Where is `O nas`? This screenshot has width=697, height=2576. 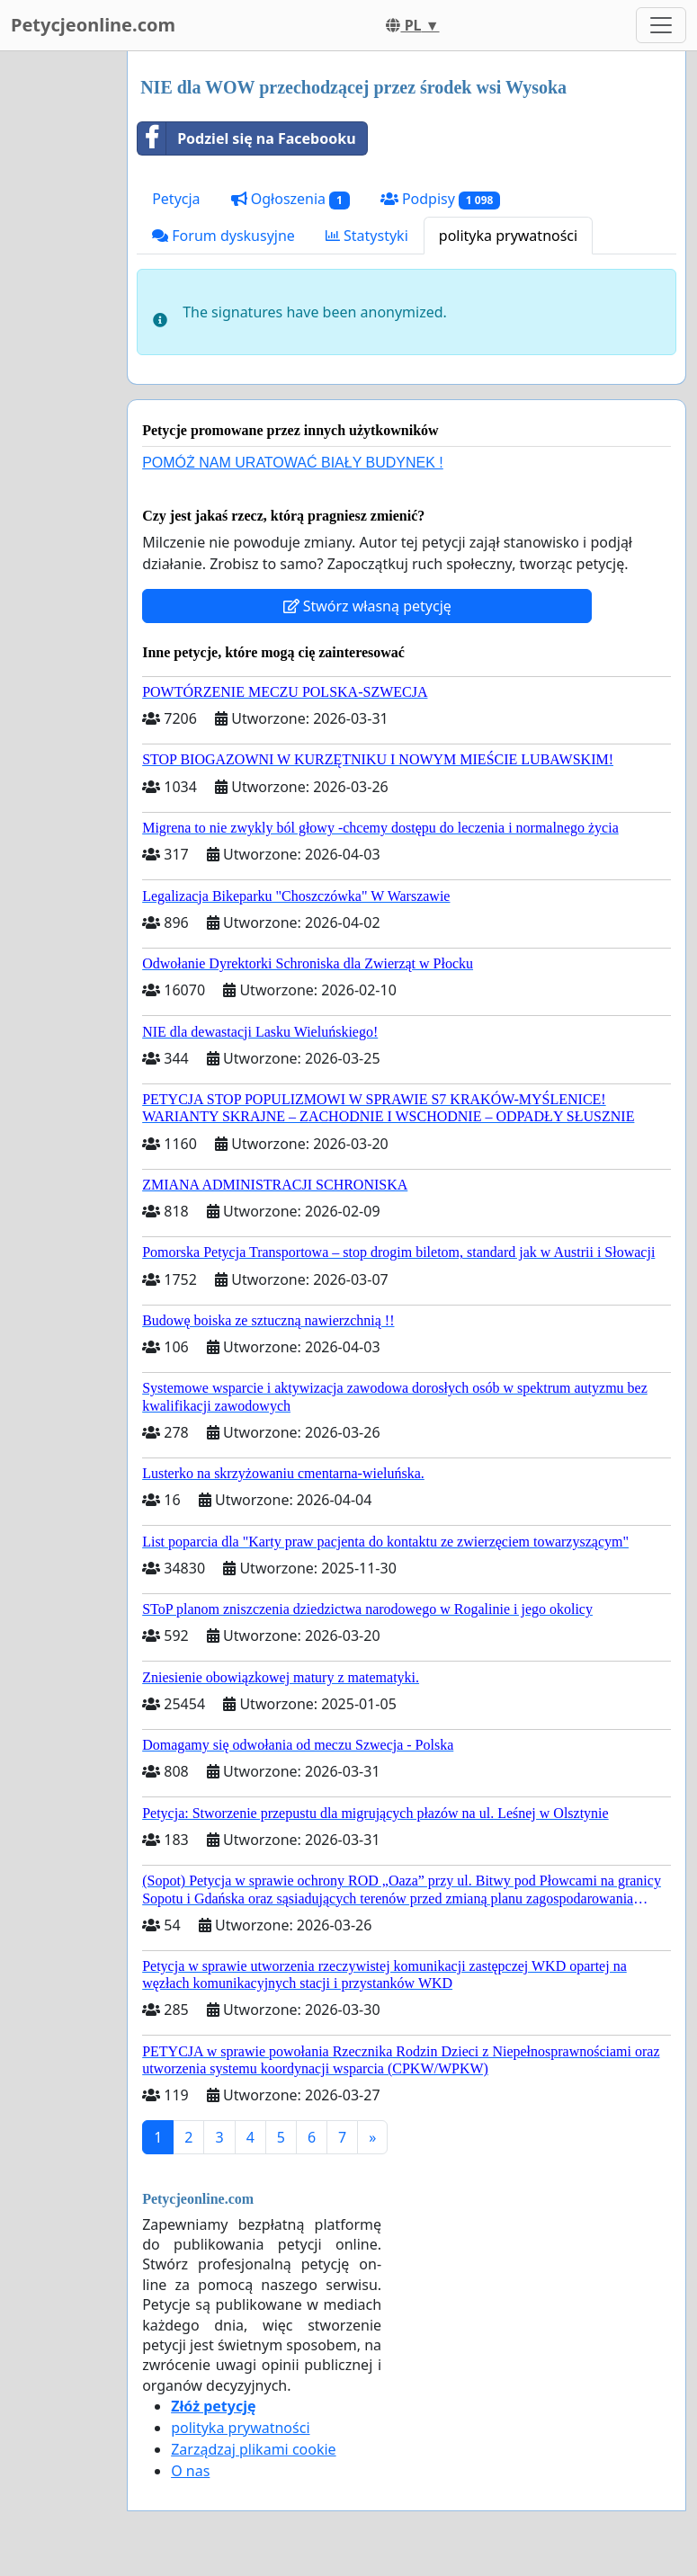
O nas is located at coordinates (190, 2471).